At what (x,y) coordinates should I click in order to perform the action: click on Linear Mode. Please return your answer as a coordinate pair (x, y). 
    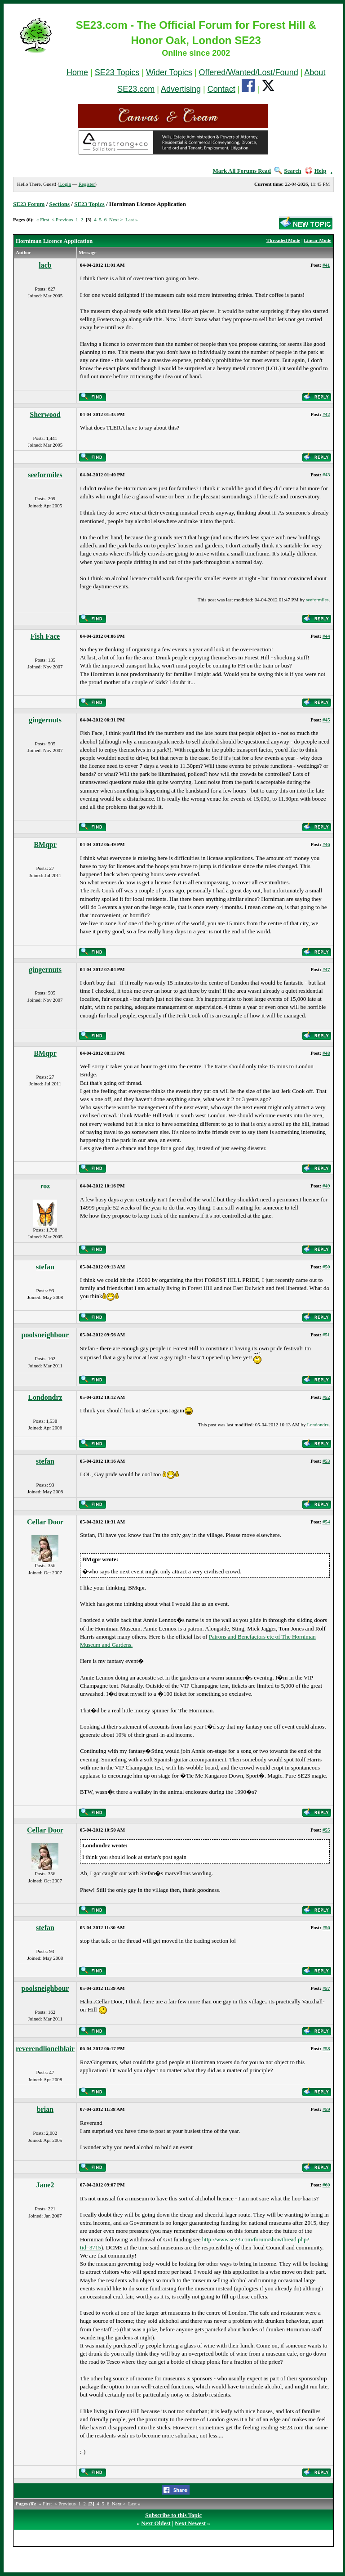
    Looking at the image, I should click on (317, 240).